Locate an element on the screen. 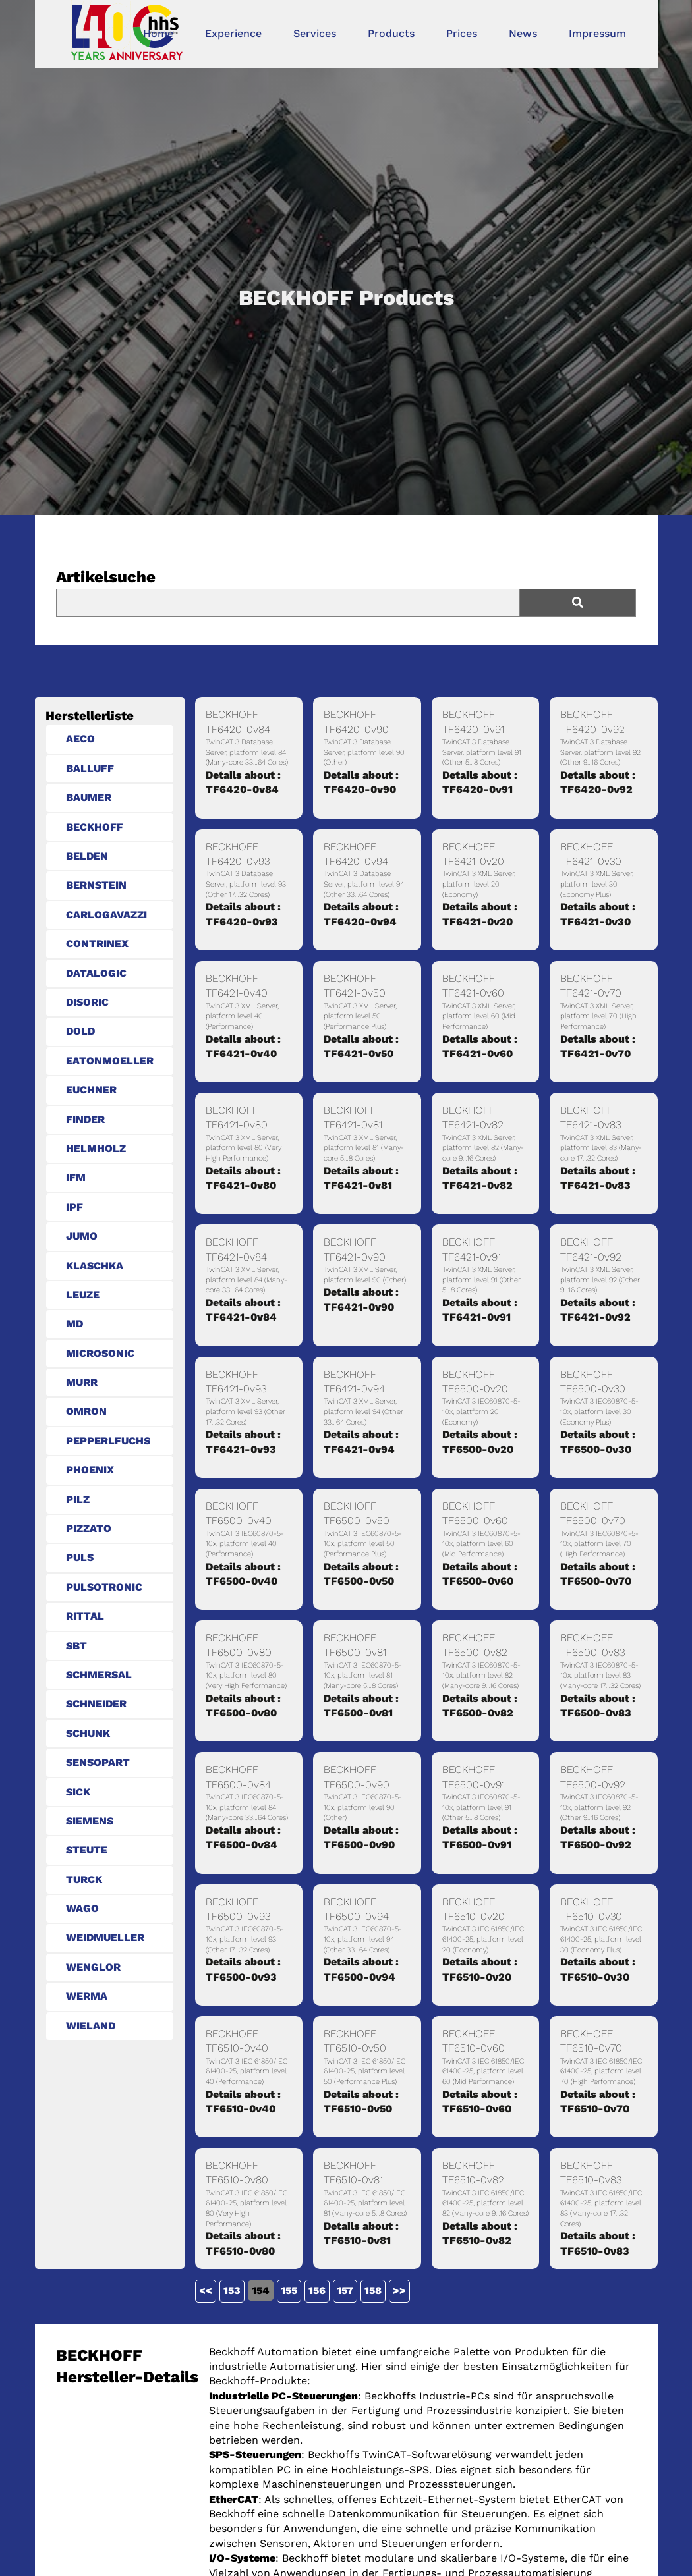 This screenshot has width=692, height=2576. 155 is located at coordinates (289, 2290).